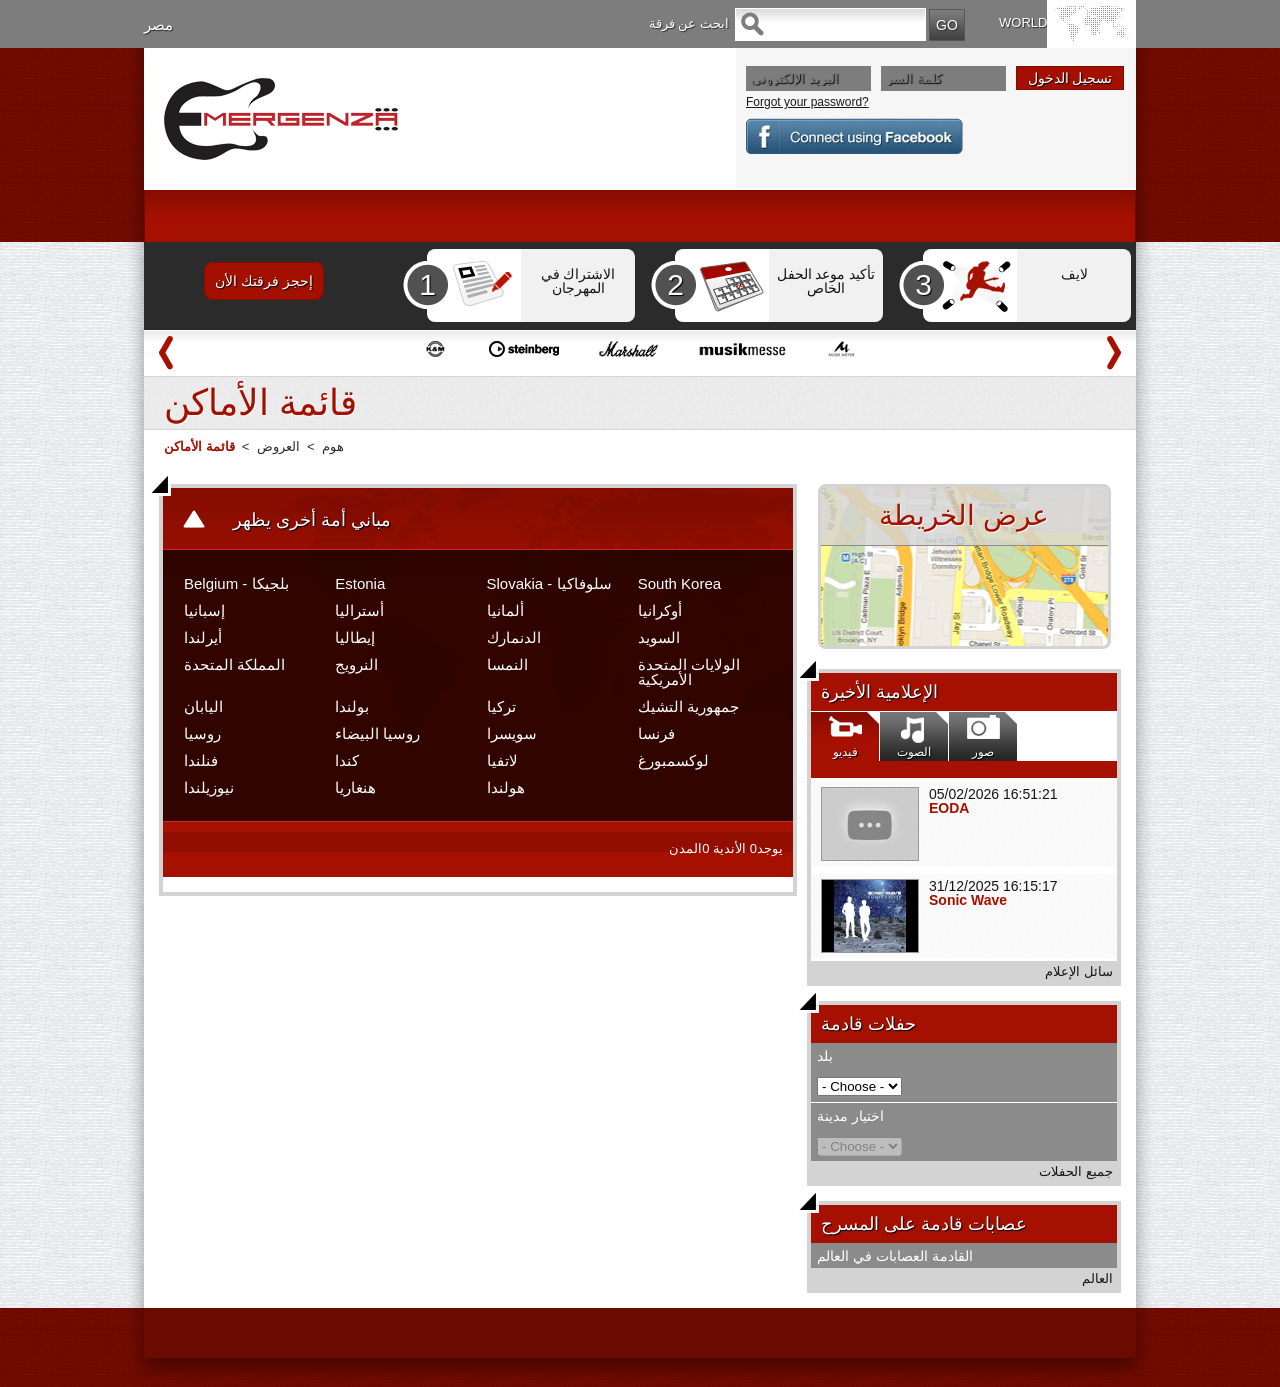  What do you see at coordinates (236, 583) in the screenshot?
I see `Belgium - بلجيكا` at bounding box center [236, 583].